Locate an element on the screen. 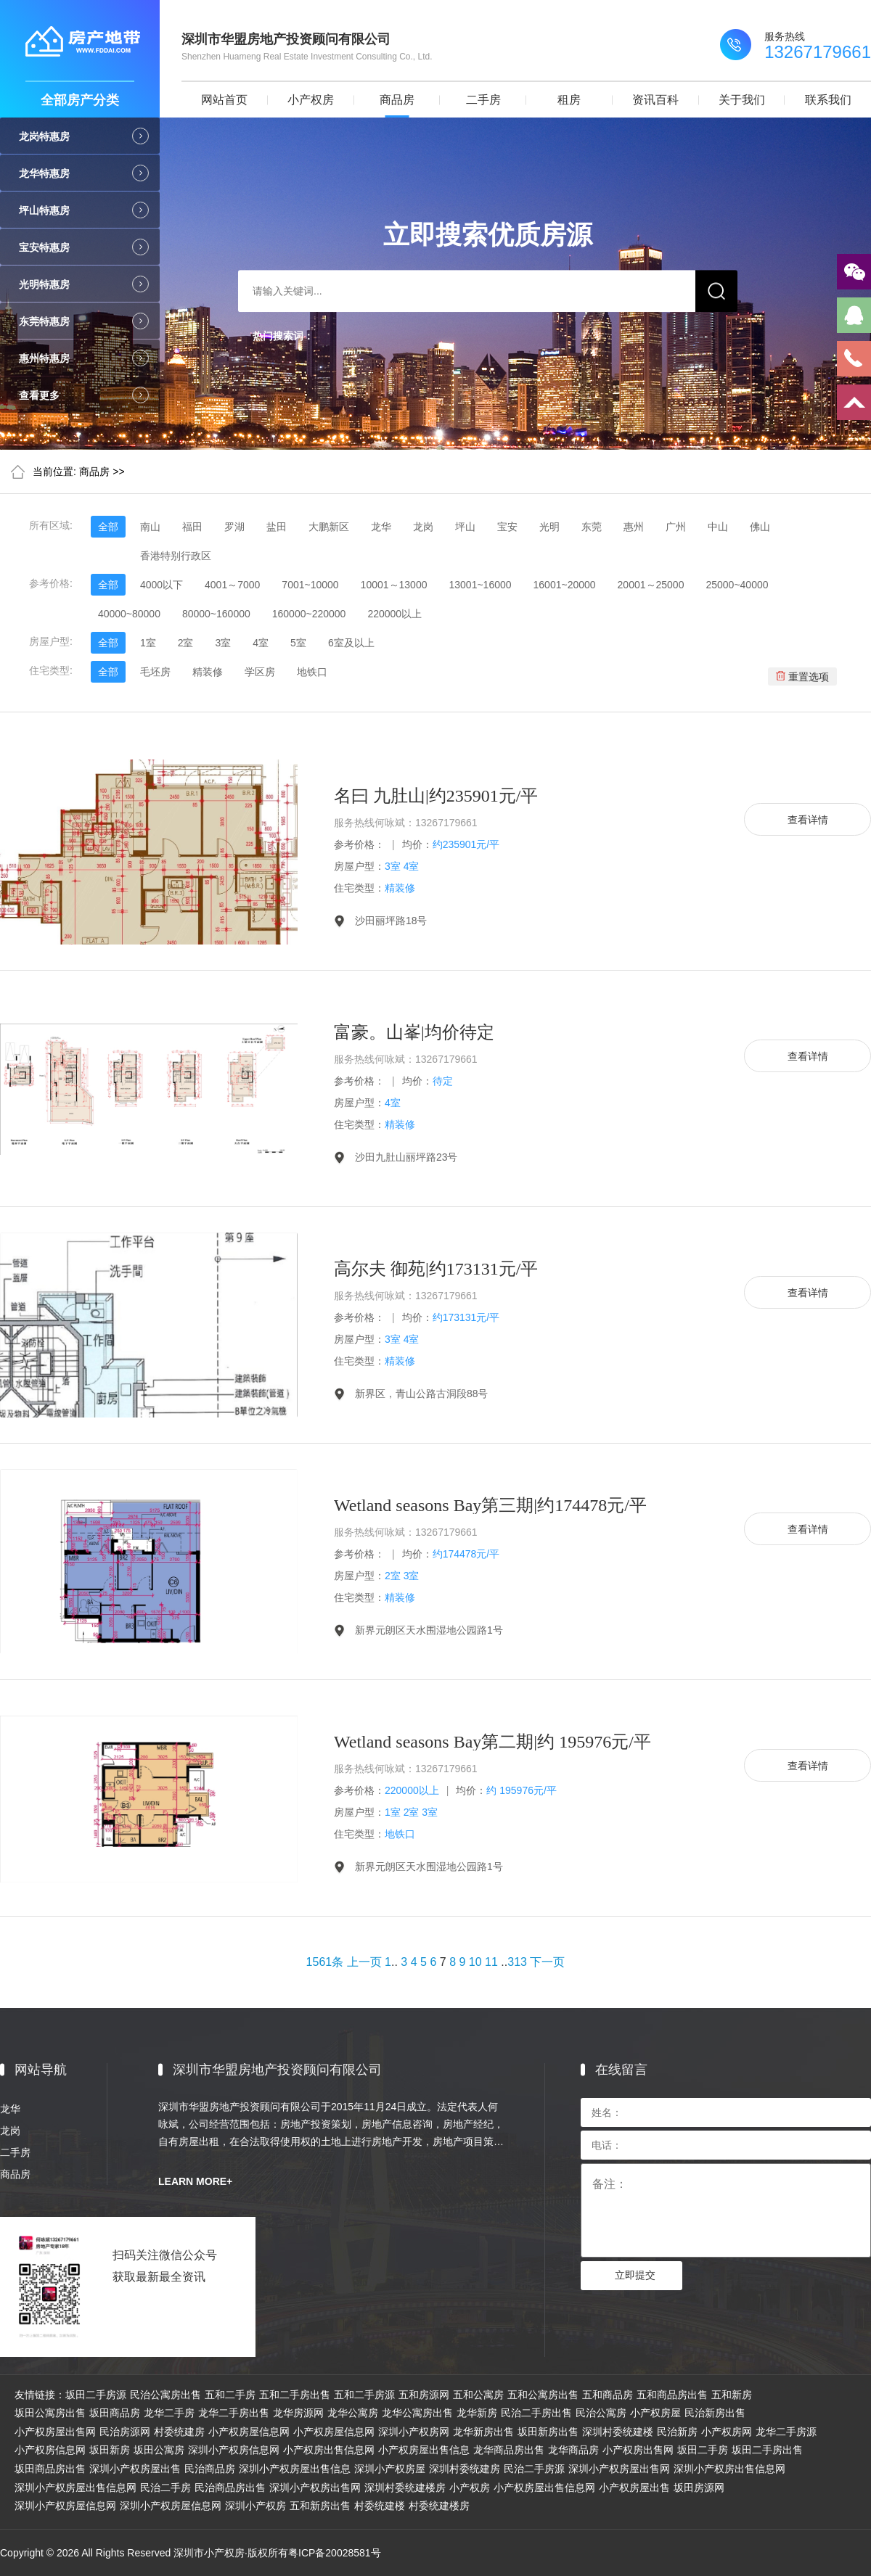 Image resolution: width=871 pixels, height=2576 pixels. 坂田房源网 is located at coordinates (699, 2487).